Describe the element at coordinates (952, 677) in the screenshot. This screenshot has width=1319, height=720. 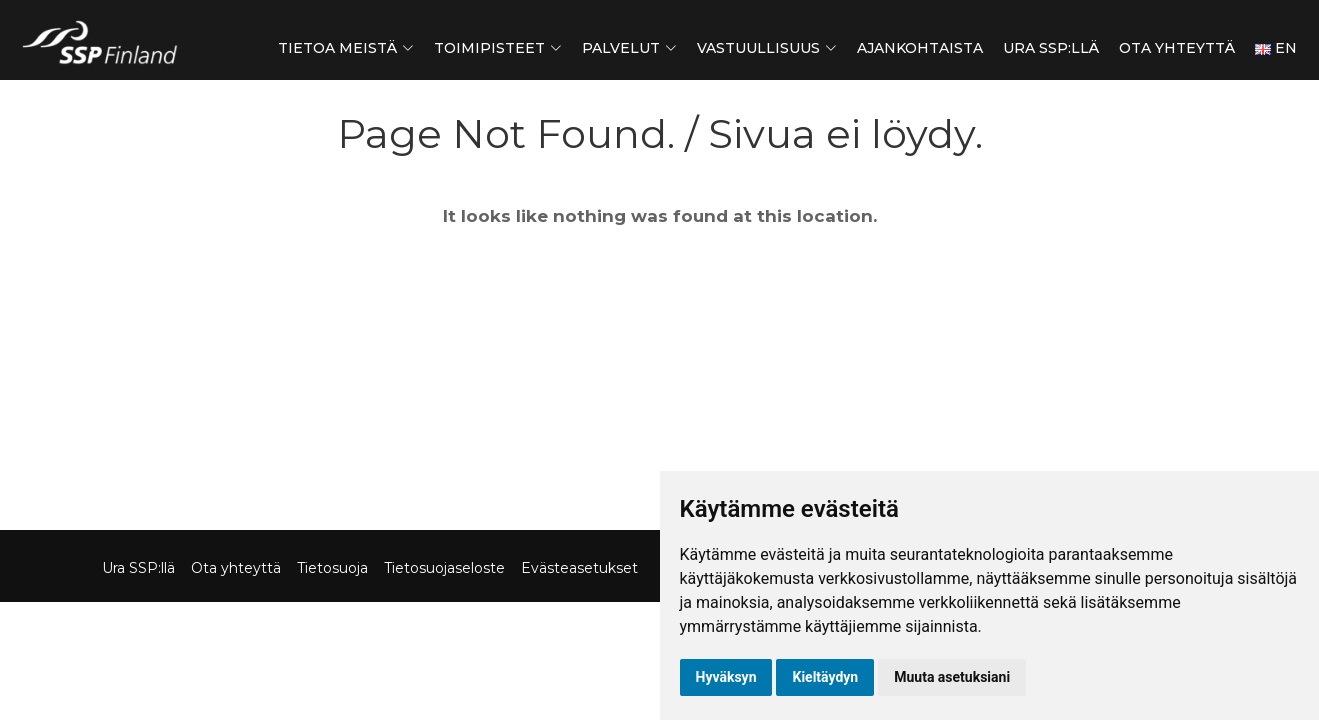
I see `Muuta asetuksiani [button]` at that location.